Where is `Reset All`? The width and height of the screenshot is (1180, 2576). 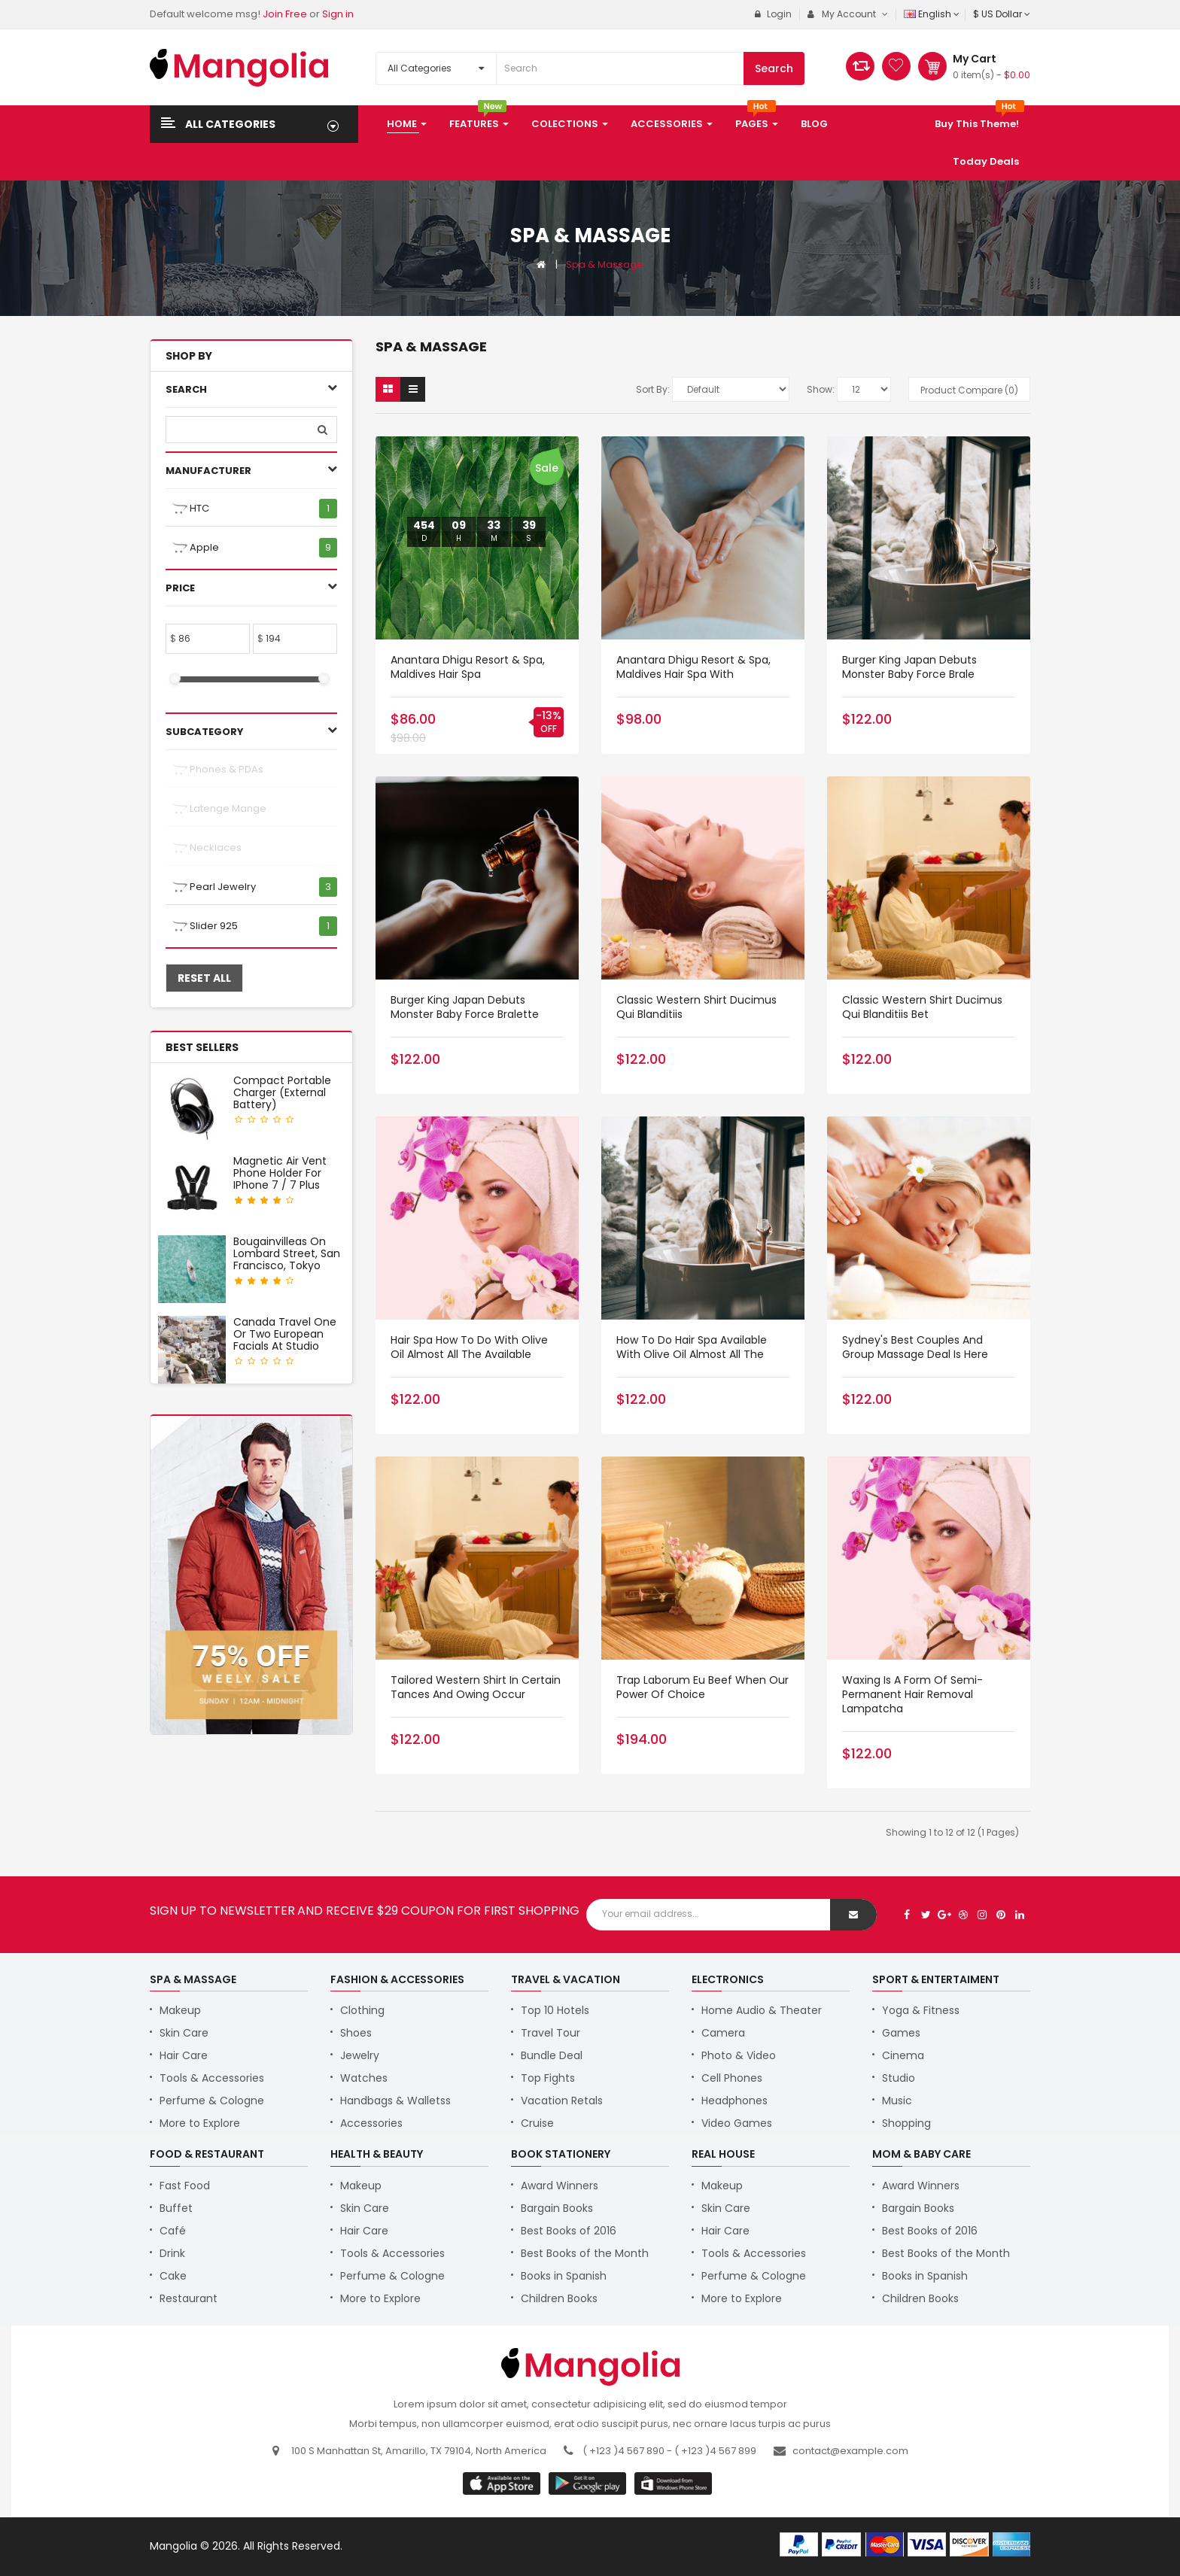 Reset All is located at coordinates (204, 978).